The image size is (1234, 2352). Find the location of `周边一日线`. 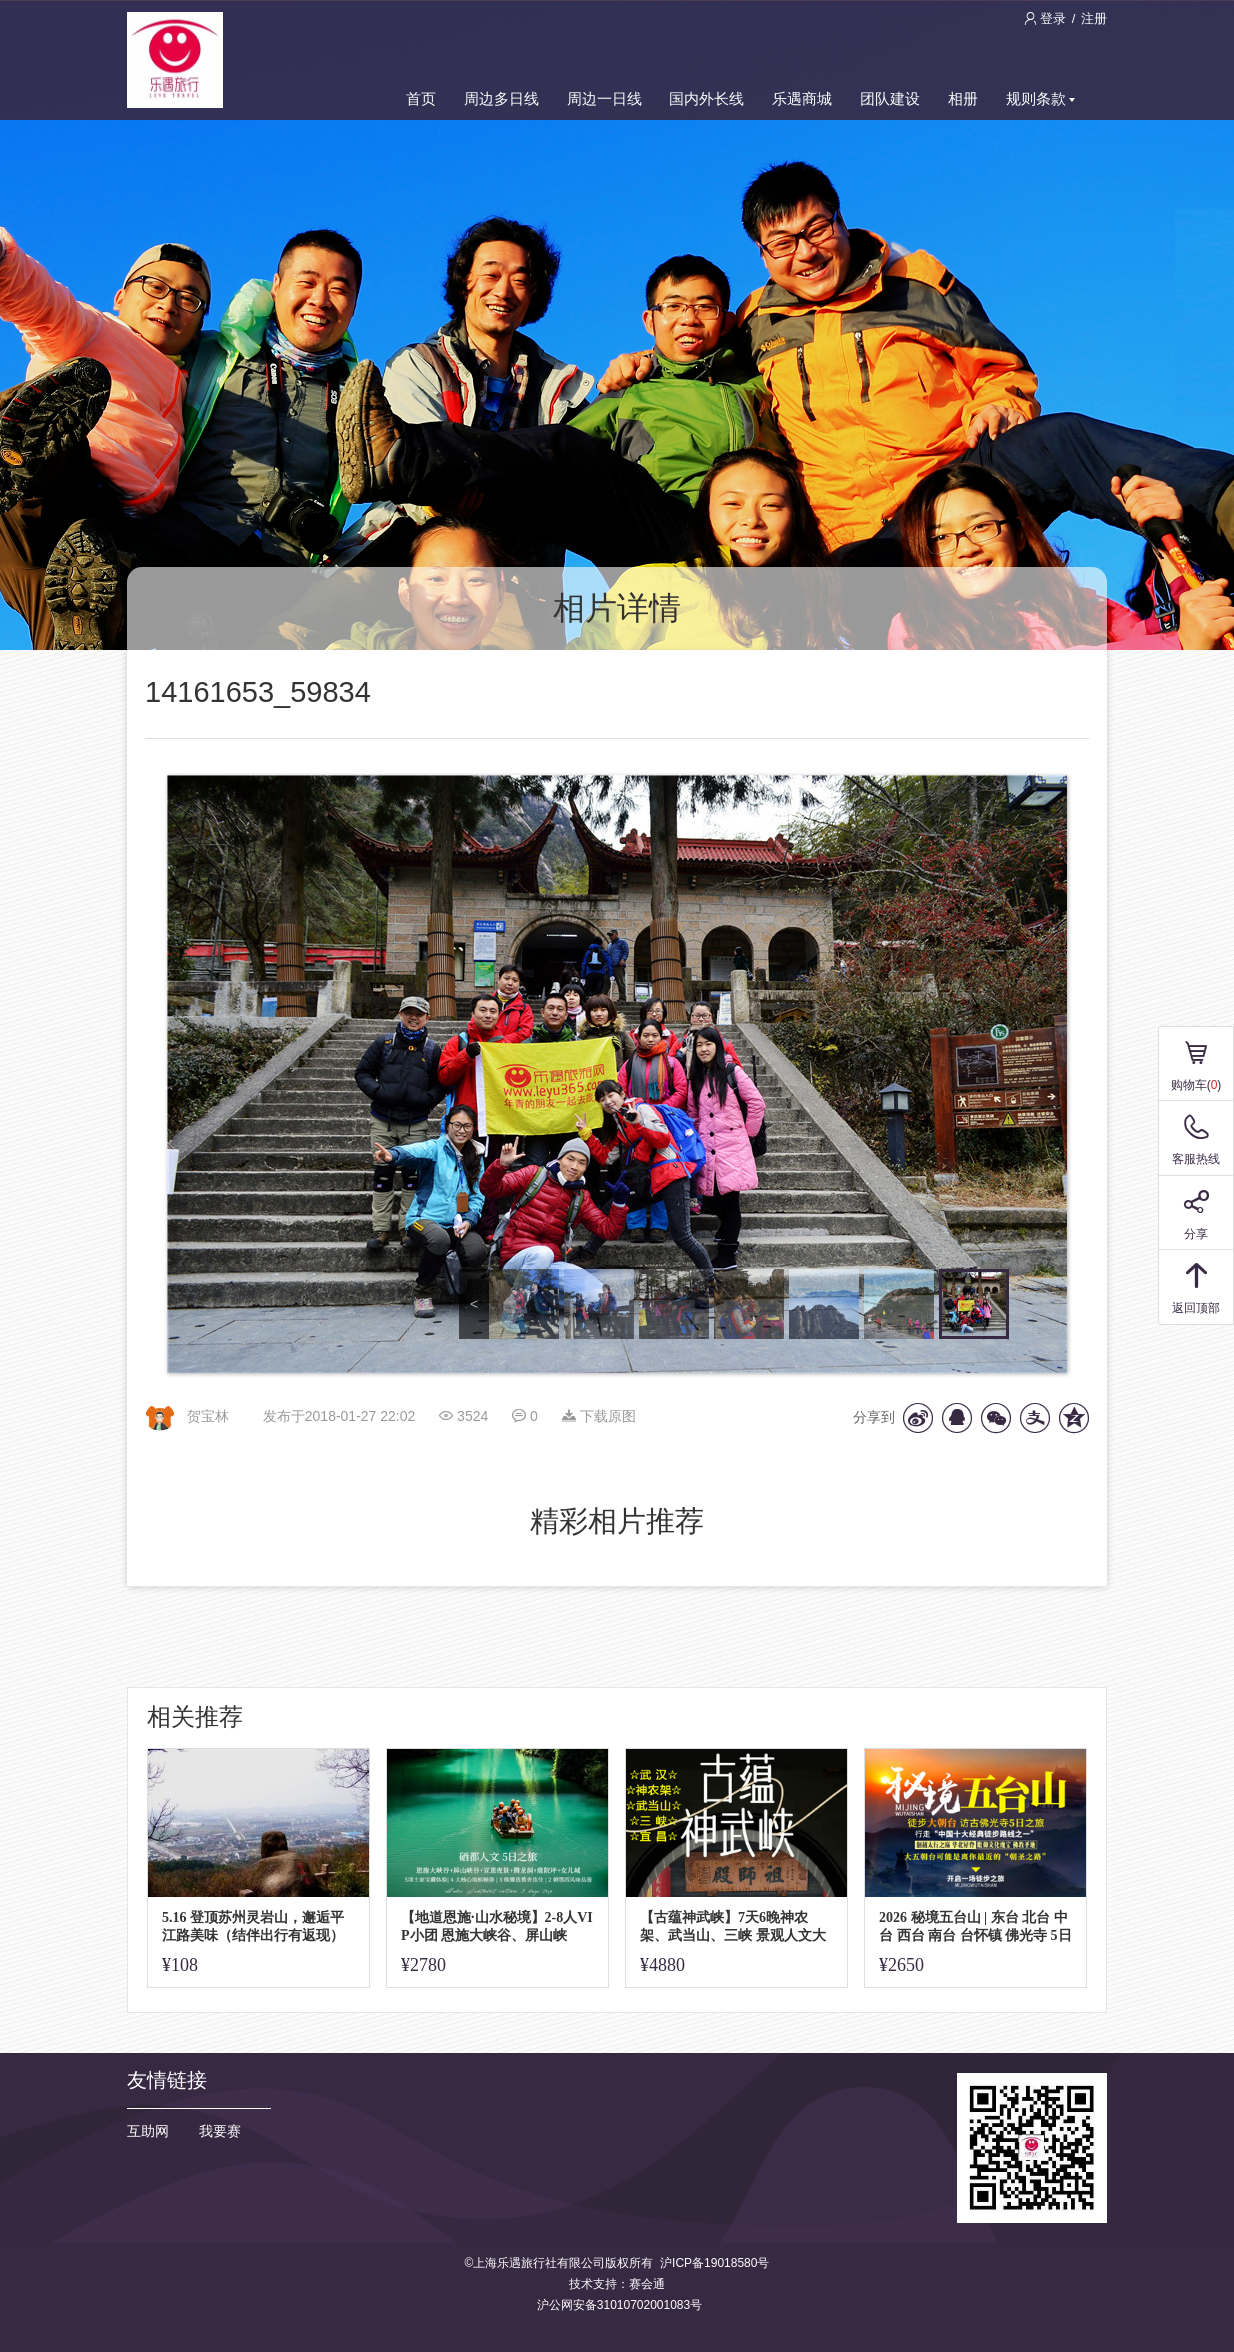

周边一日线 is located at coordinates (604, 98).